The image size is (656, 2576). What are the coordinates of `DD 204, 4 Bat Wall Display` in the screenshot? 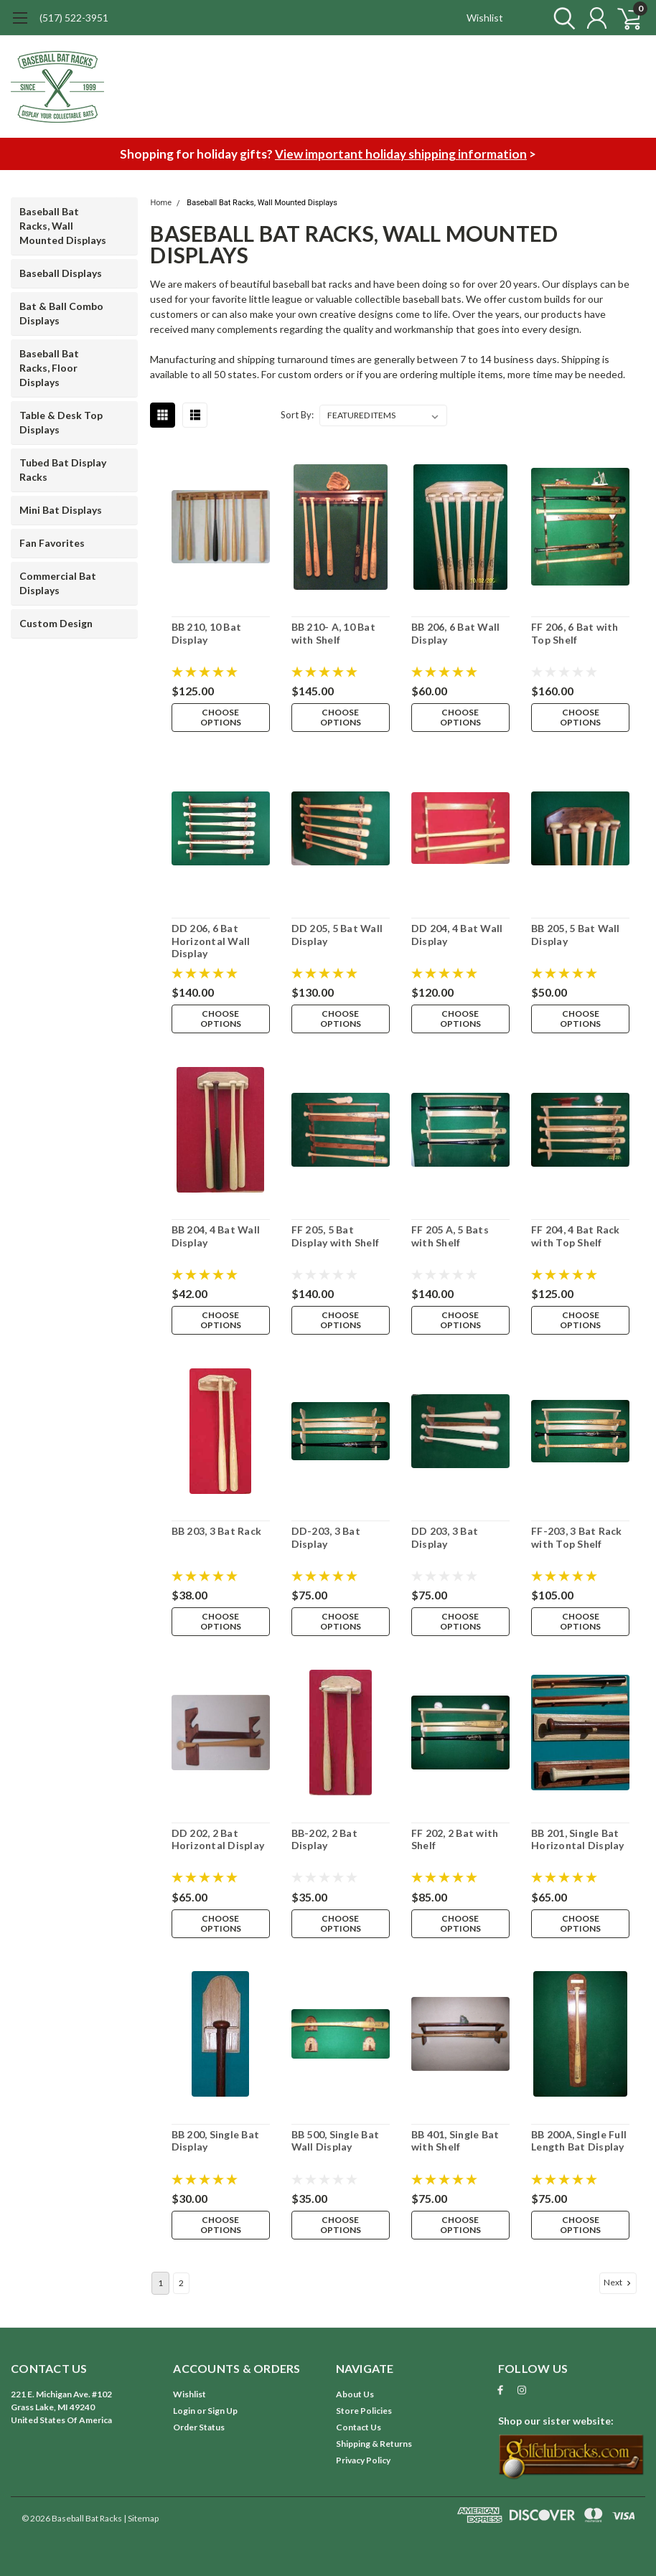 It's located at (457, 934).